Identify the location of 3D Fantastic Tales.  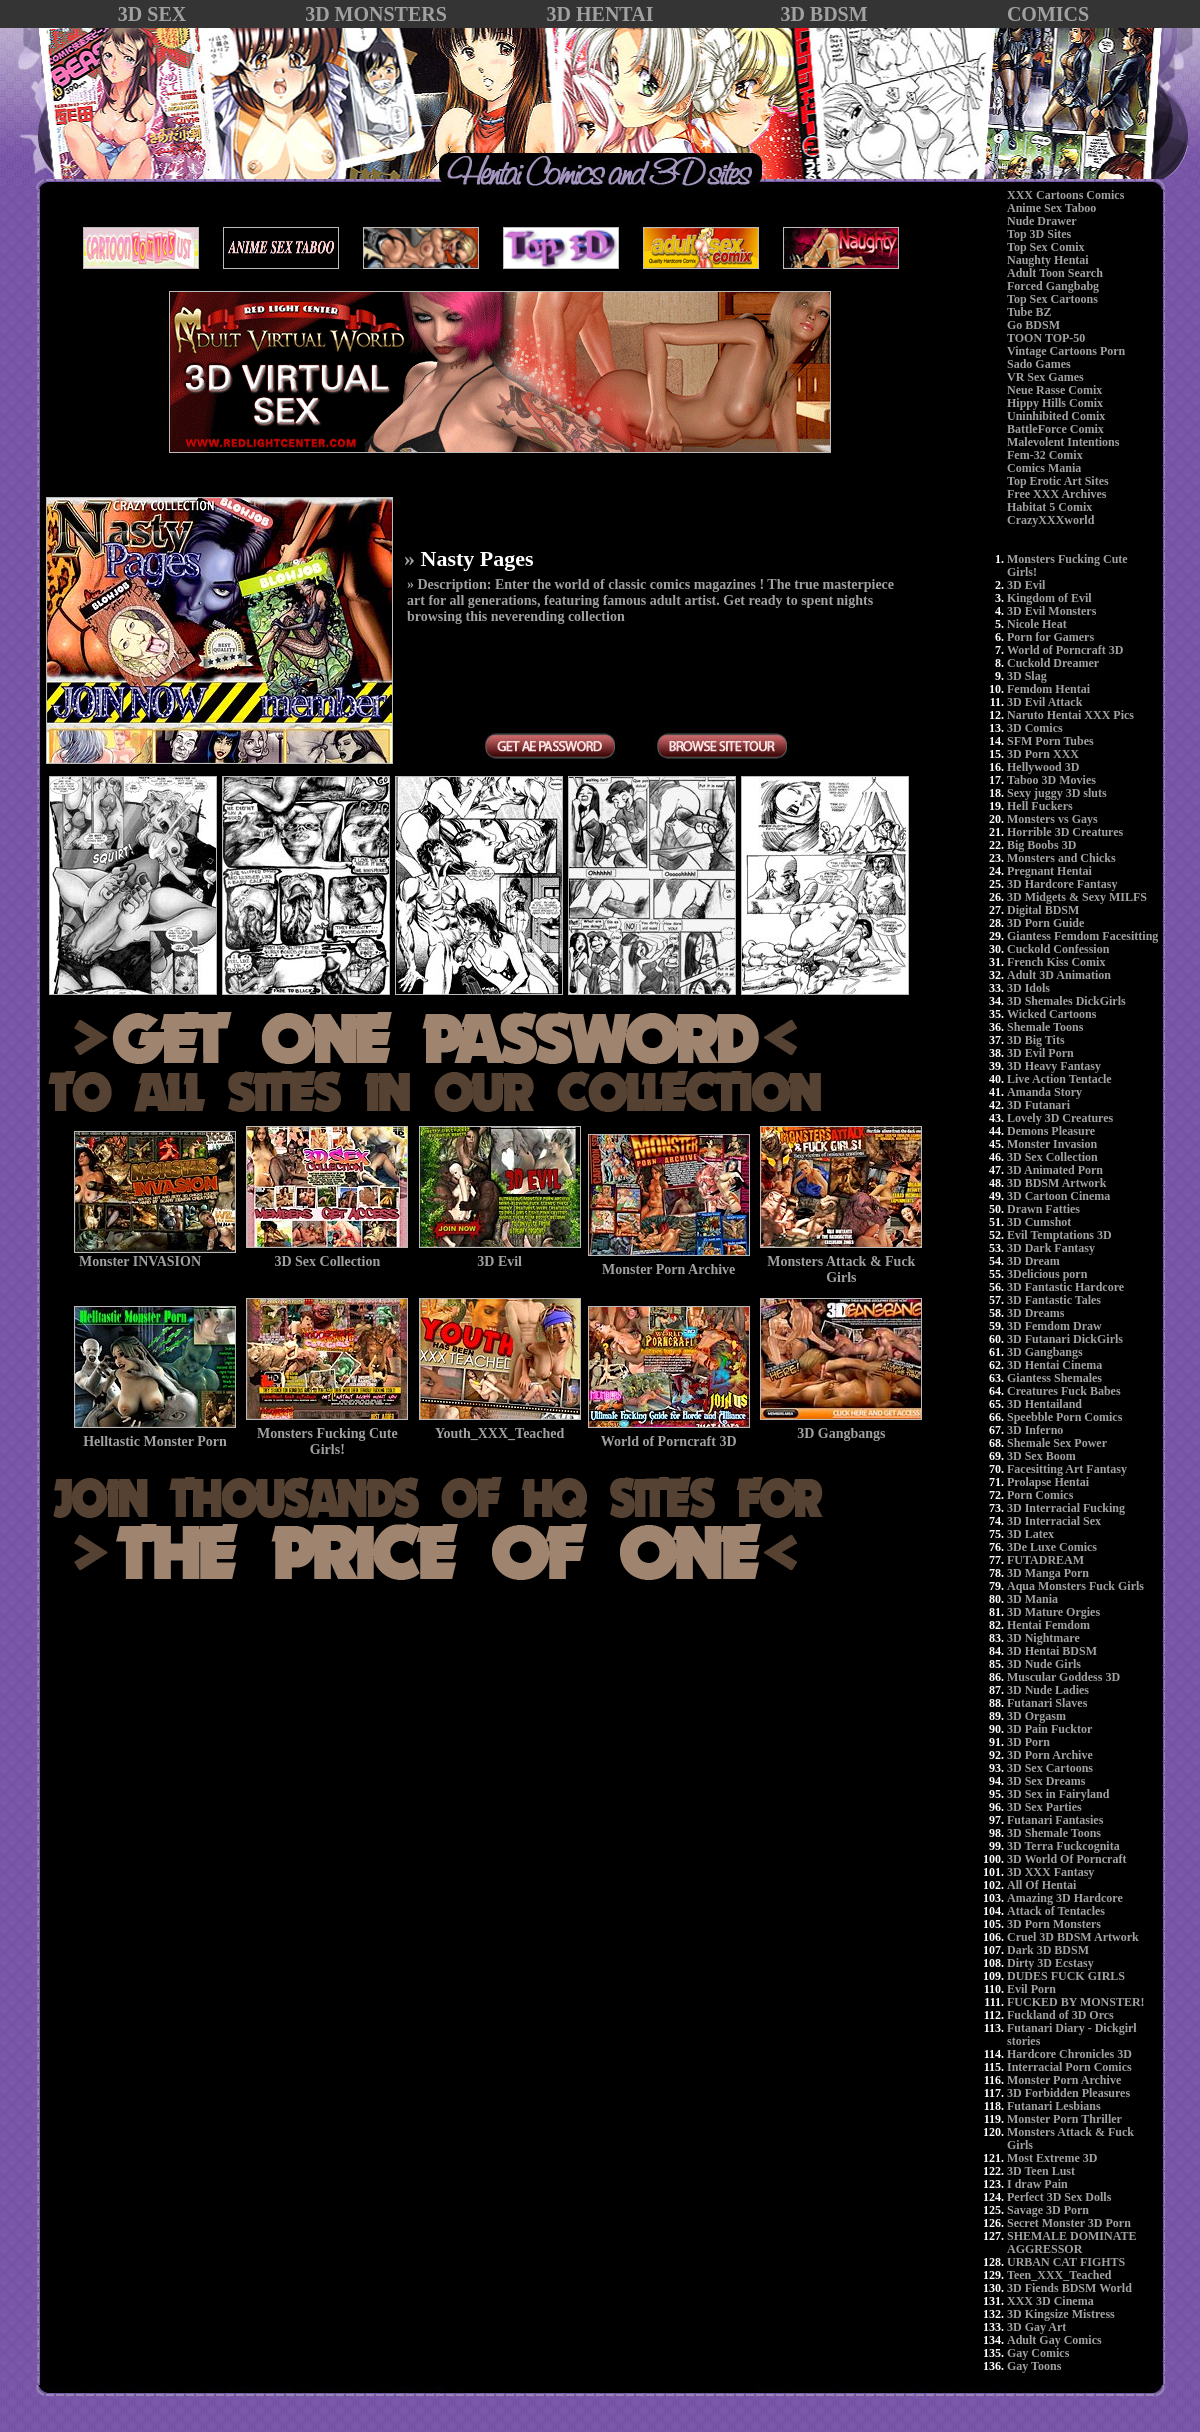
(1054, 1300).